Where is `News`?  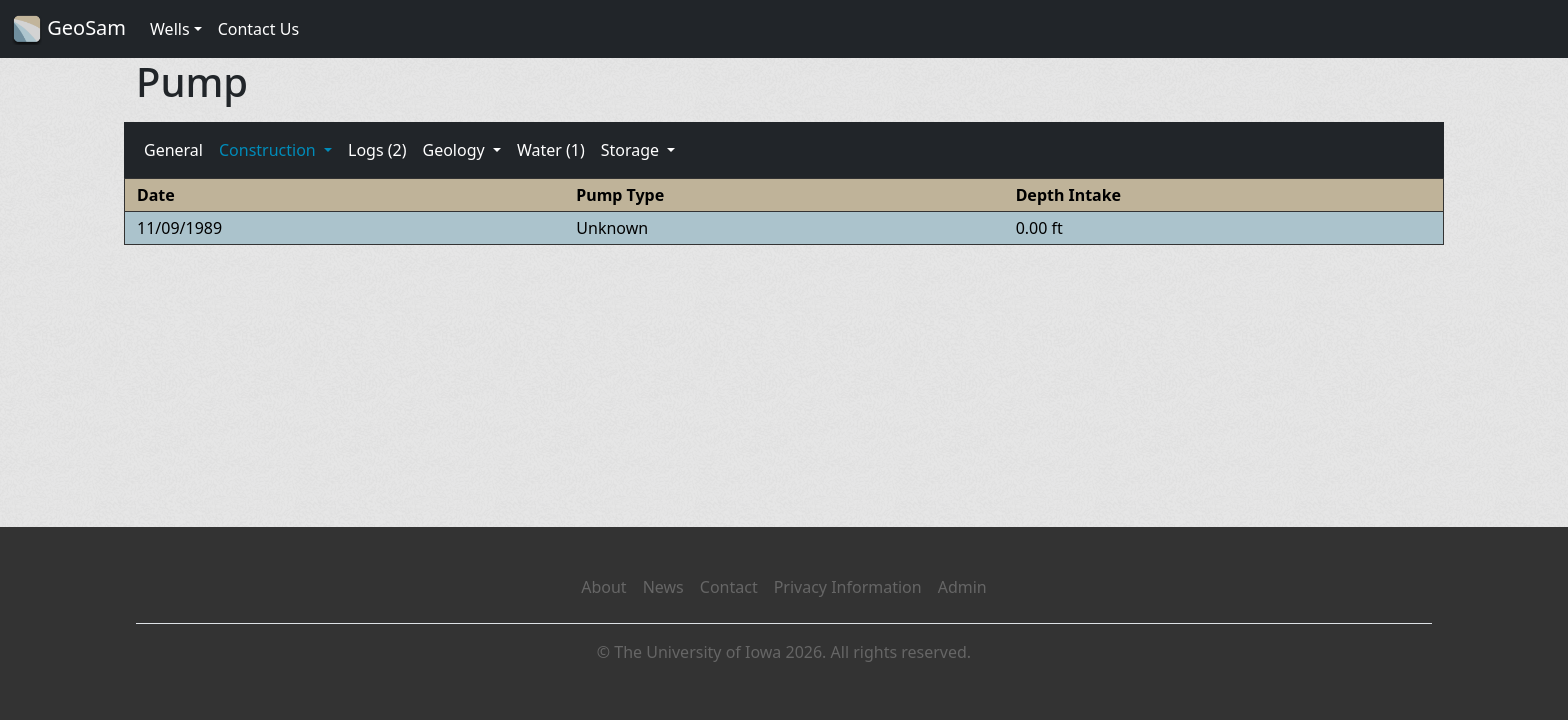
News is located at coordinates (663, 587).